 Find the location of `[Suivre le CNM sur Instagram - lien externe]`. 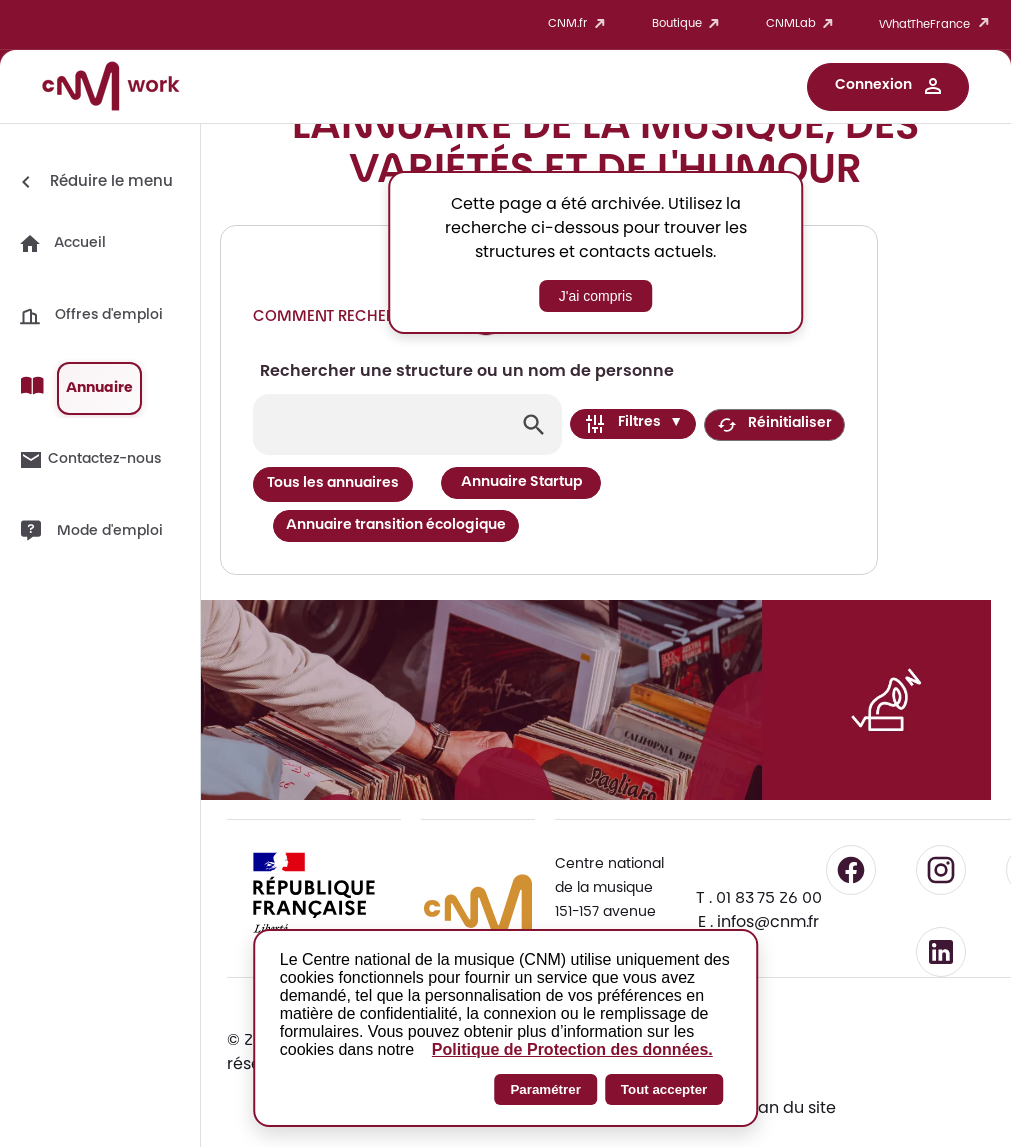

[Suivre le CNM sur Instagram - lien externe] is located at coordinates (941, 814).